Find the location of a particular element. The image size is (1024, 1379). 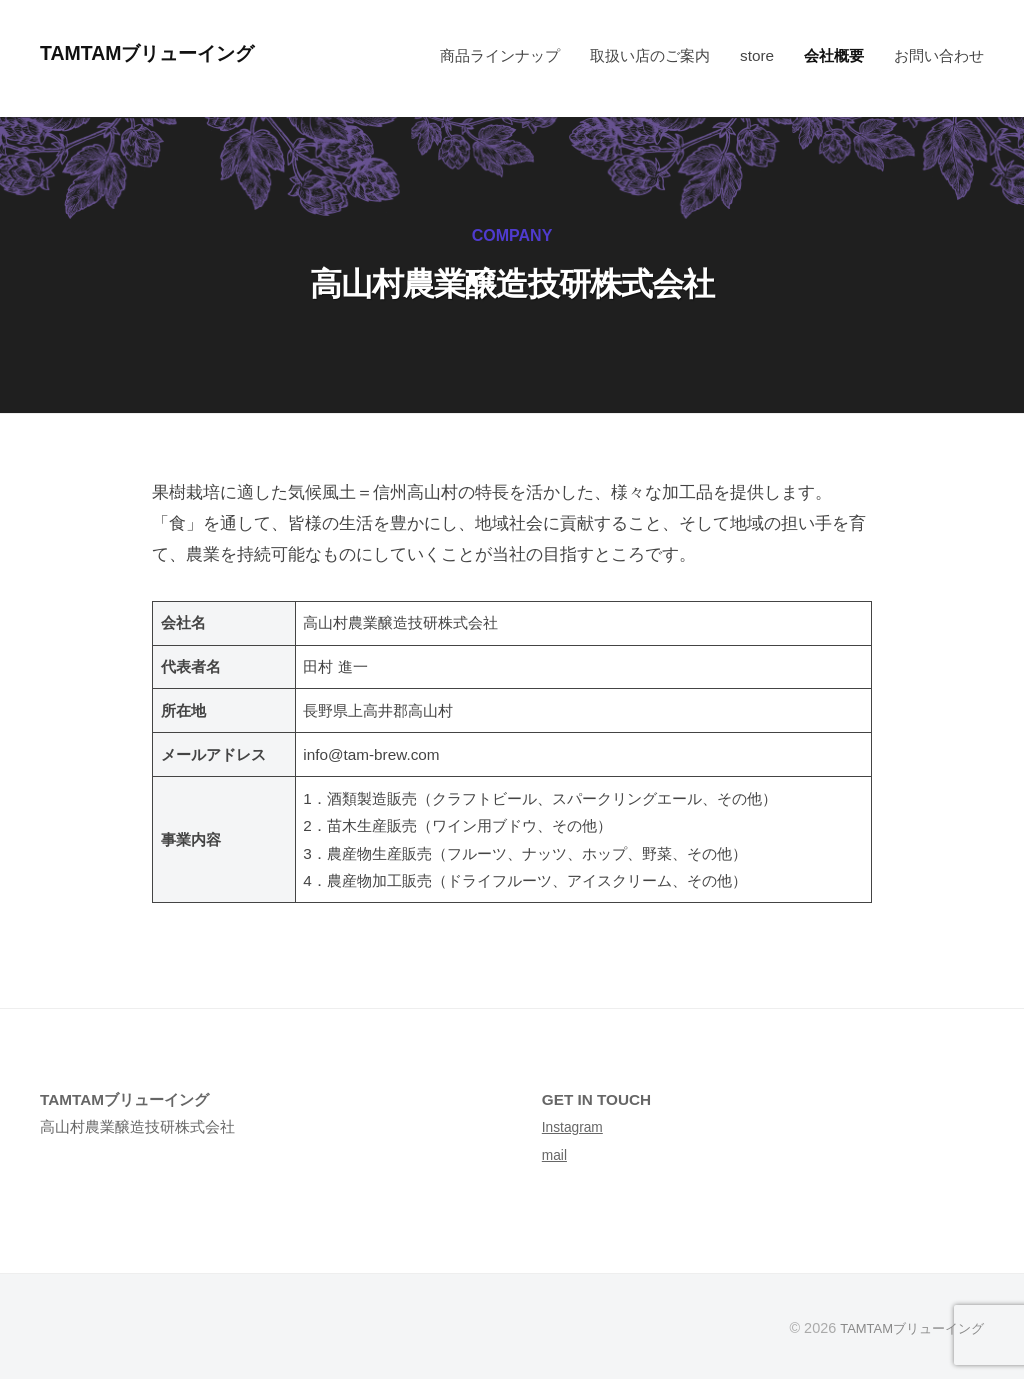

store is located at coordinates (757, 55).